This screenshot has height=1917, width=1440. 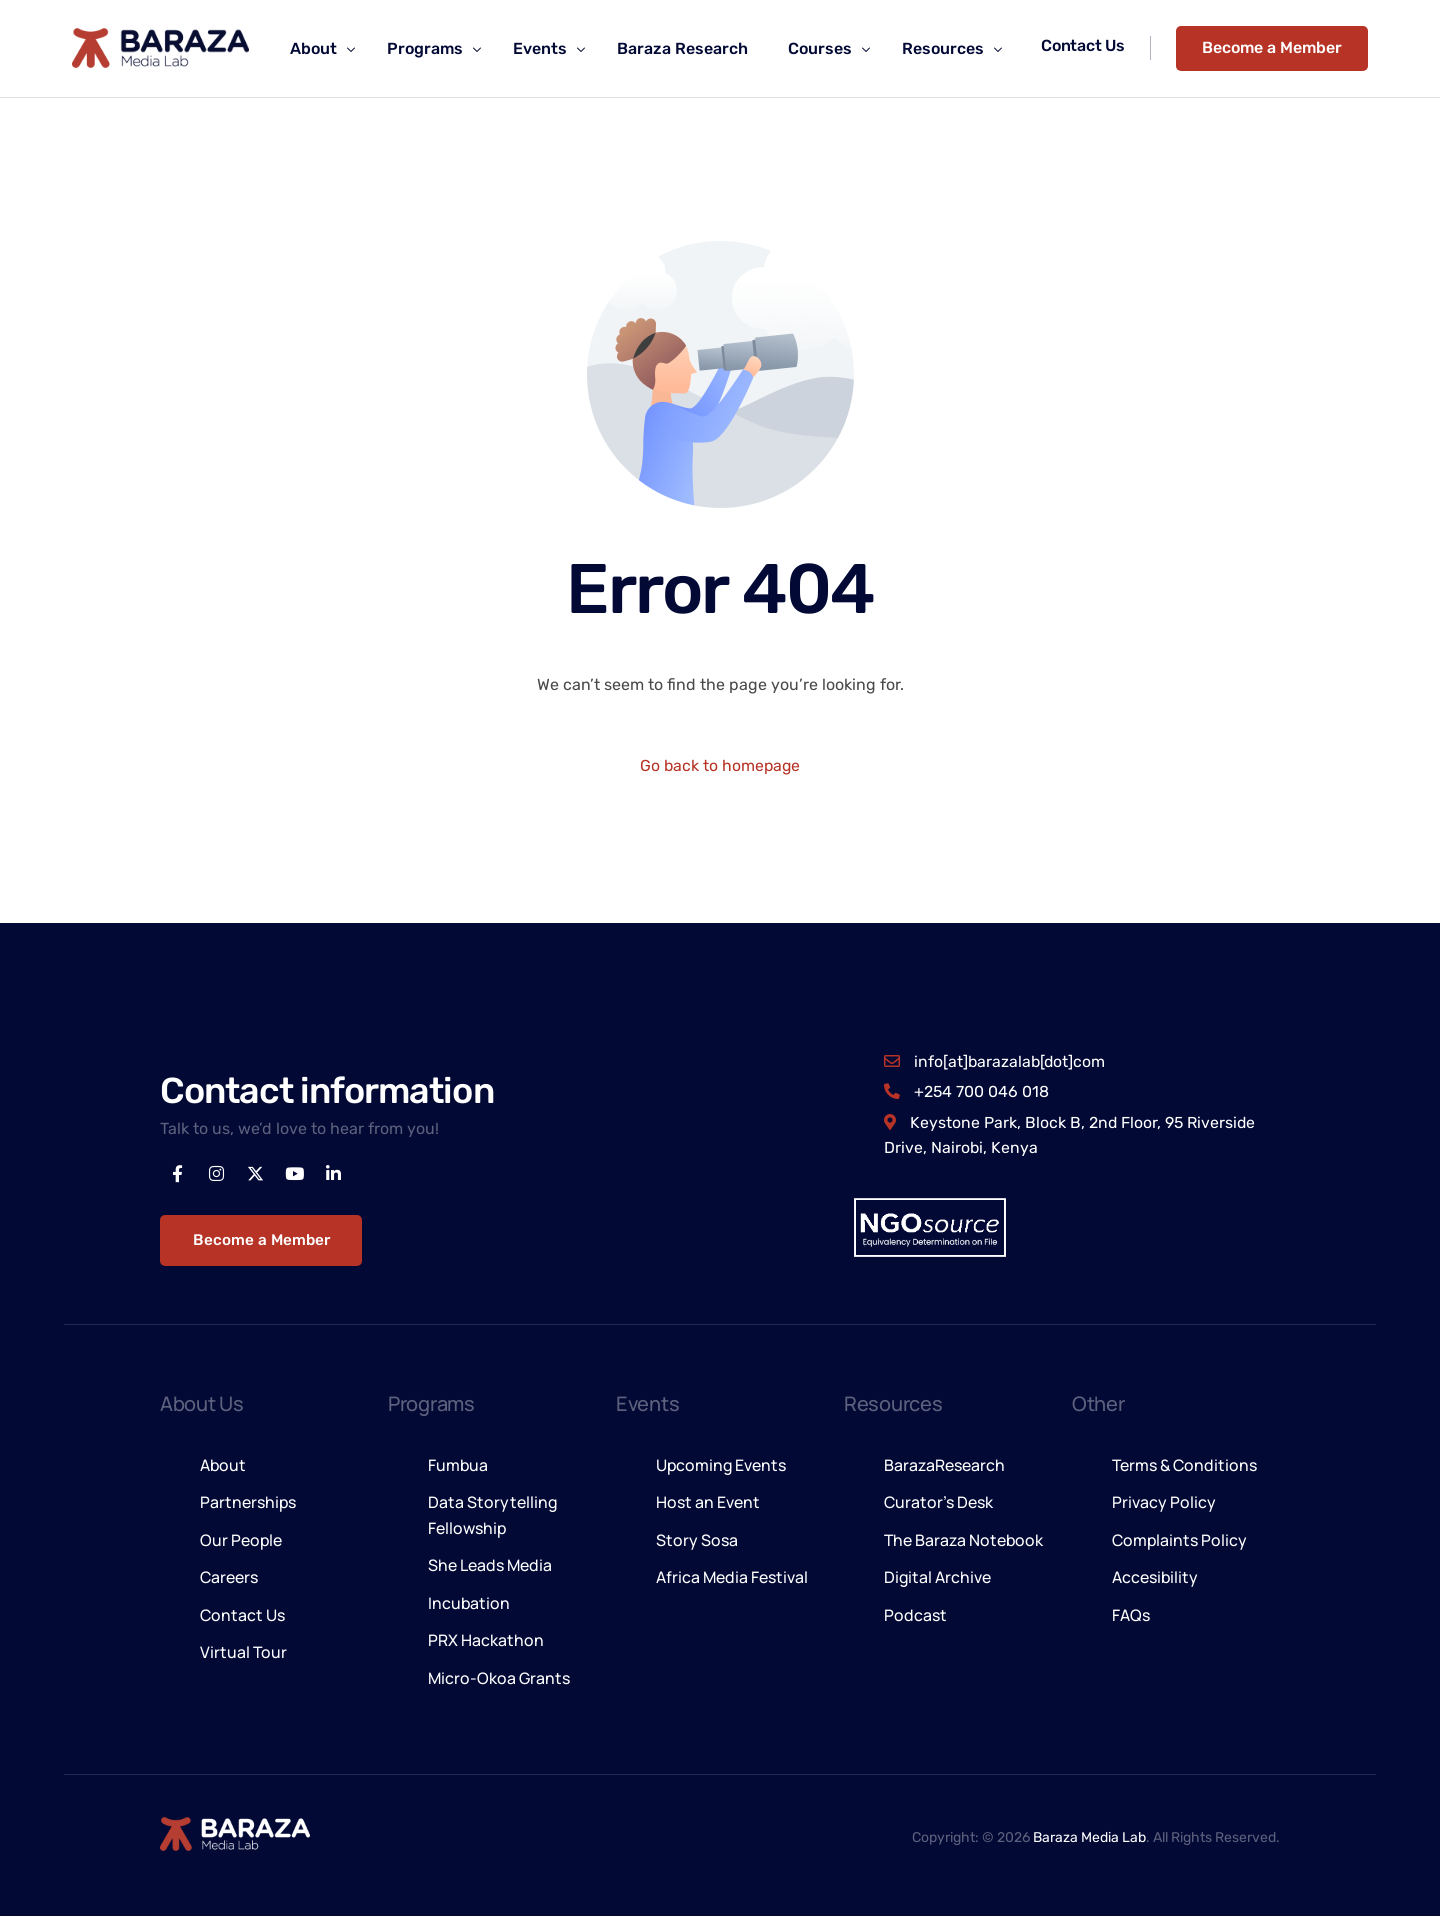 What do you see at coordinates (720, 765) in the screenshot?
I see `Go back to homepage` at bounding box center [720, 765].